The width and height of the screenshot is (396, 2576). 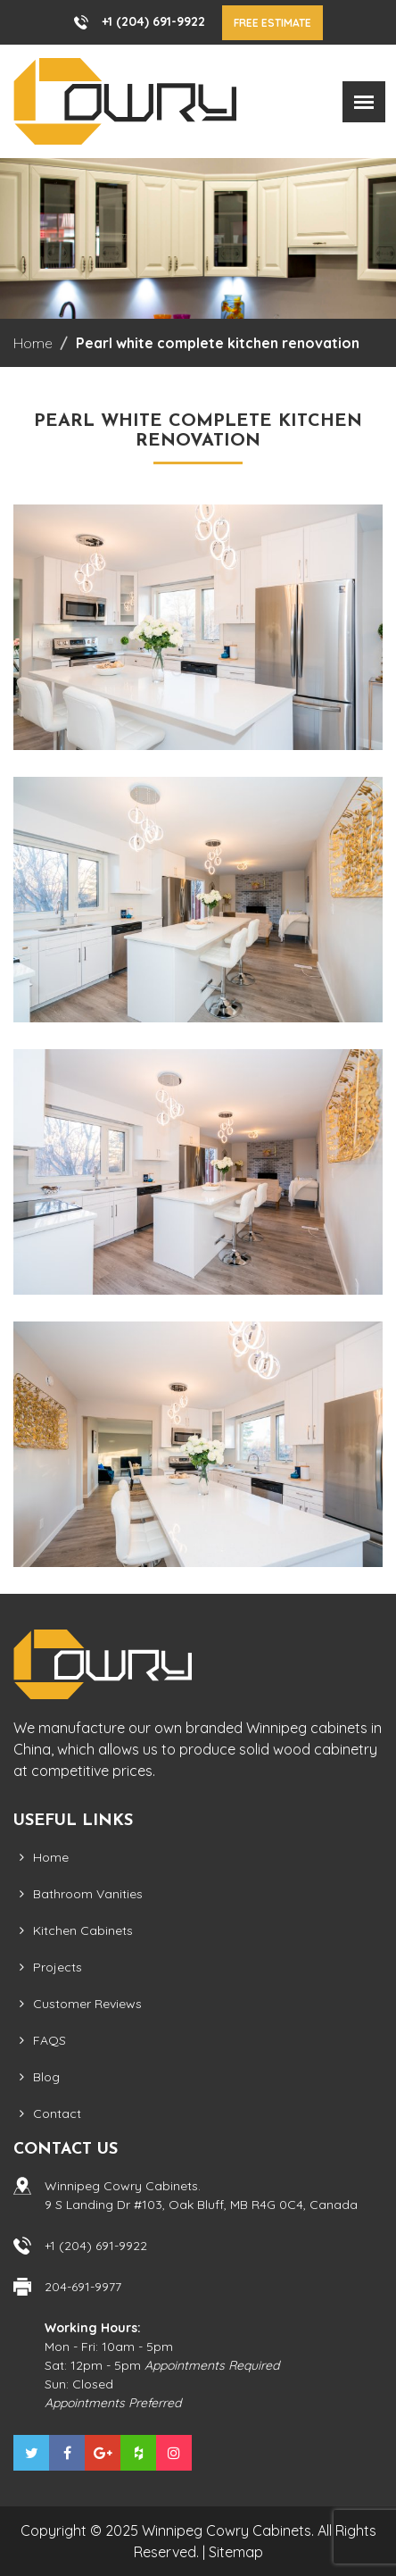 I want to click on +1 (204) 691-9922, so click(x=153, y=21).